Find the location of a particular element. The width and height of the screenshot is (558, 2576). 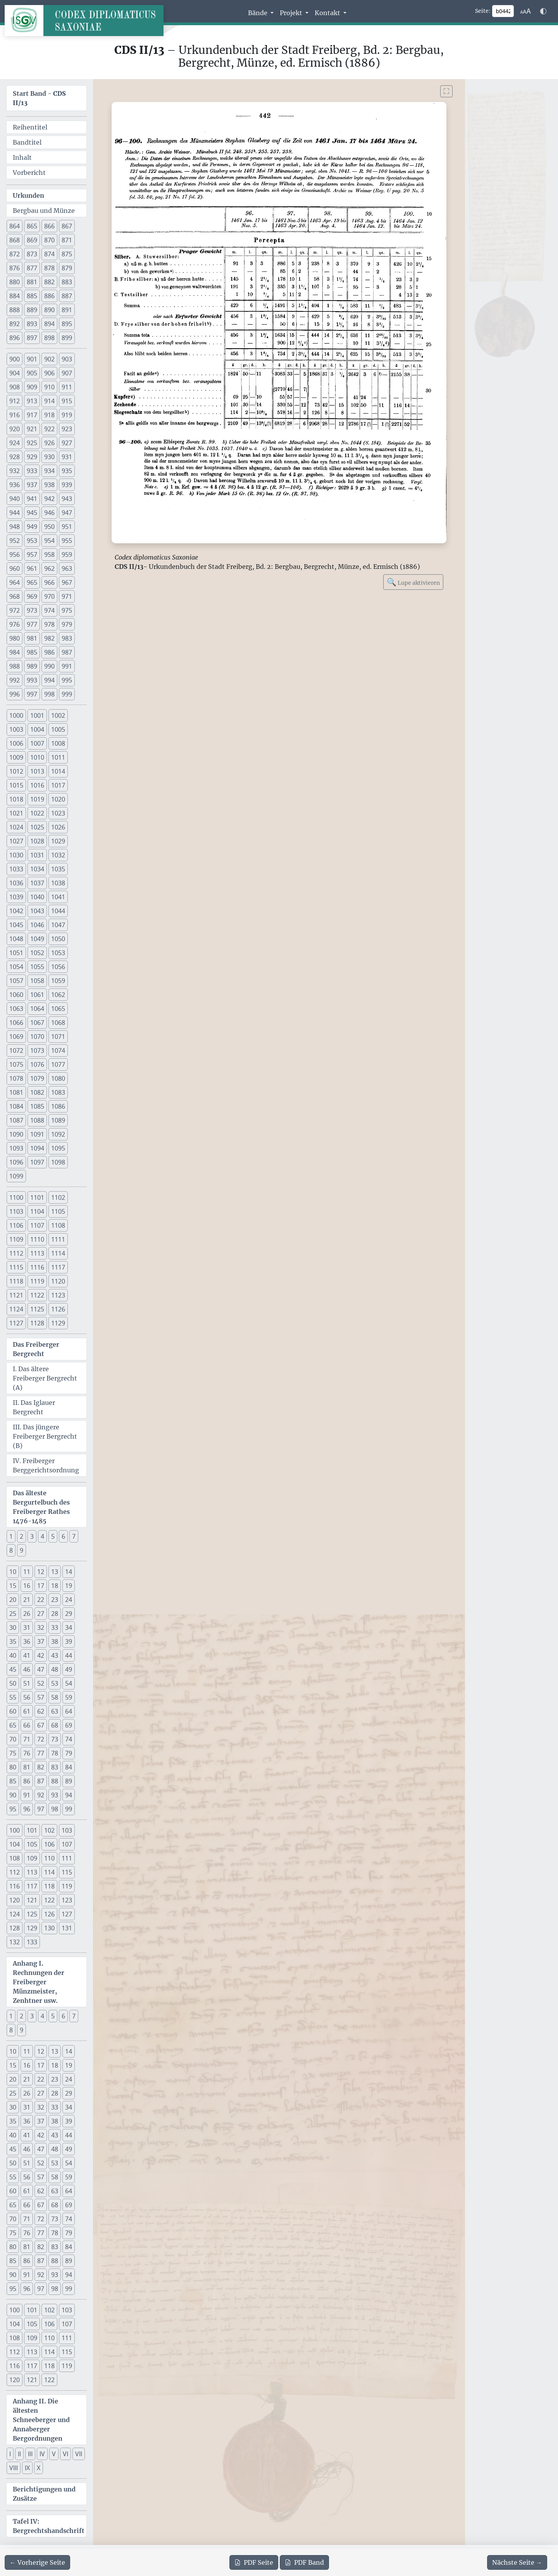

69 [button] is located at coordinates (68, 1725).